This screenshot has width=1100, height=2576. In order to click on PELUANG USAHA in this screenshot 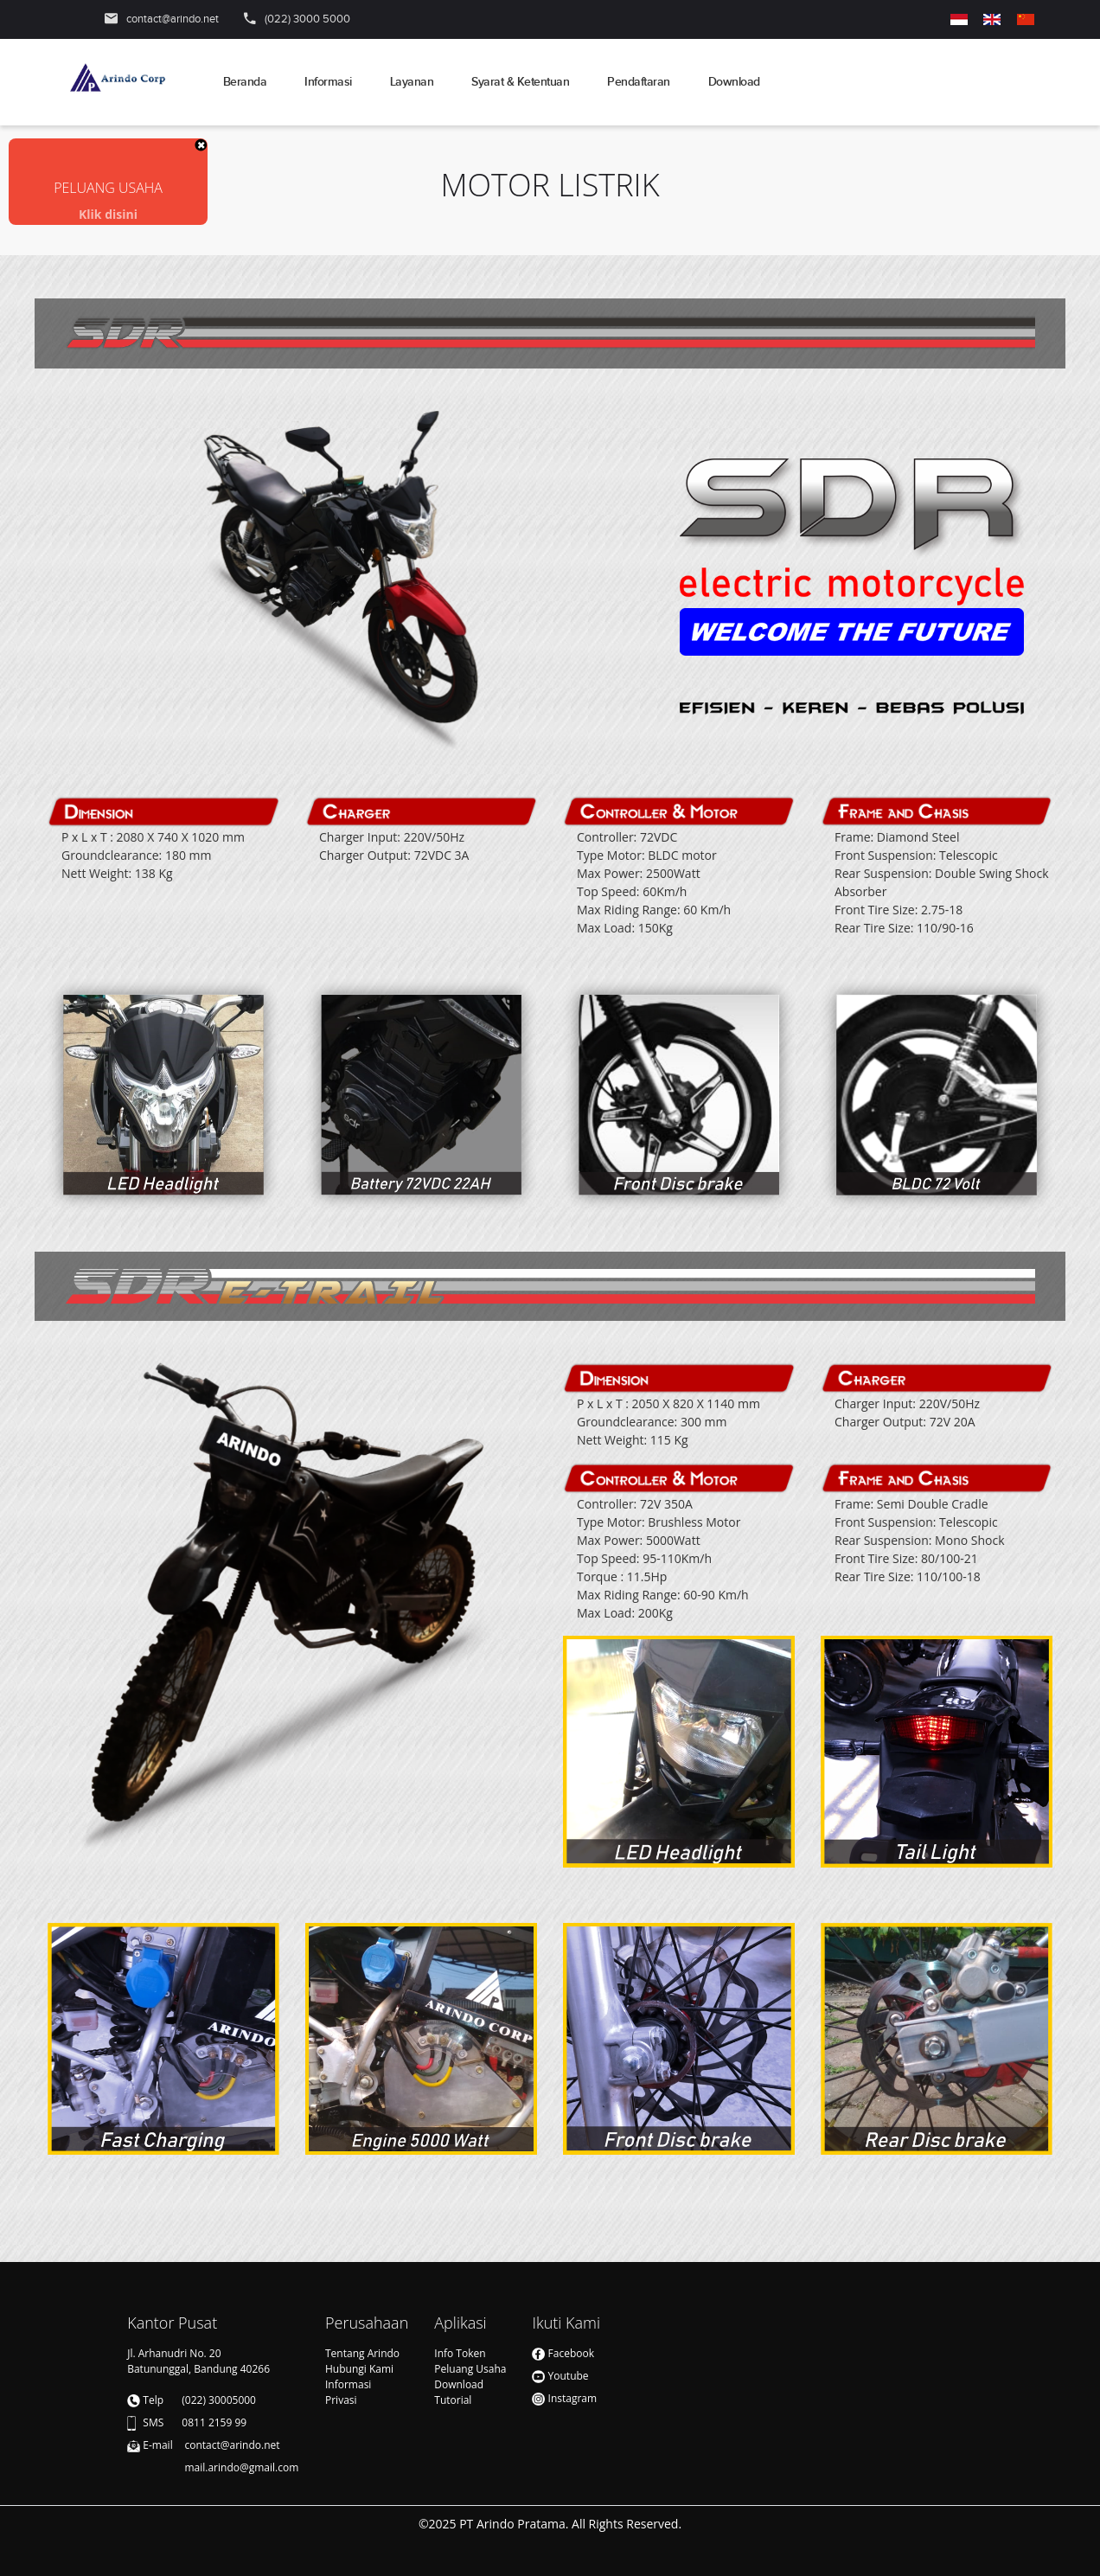, I will do `click(108, 187)`.